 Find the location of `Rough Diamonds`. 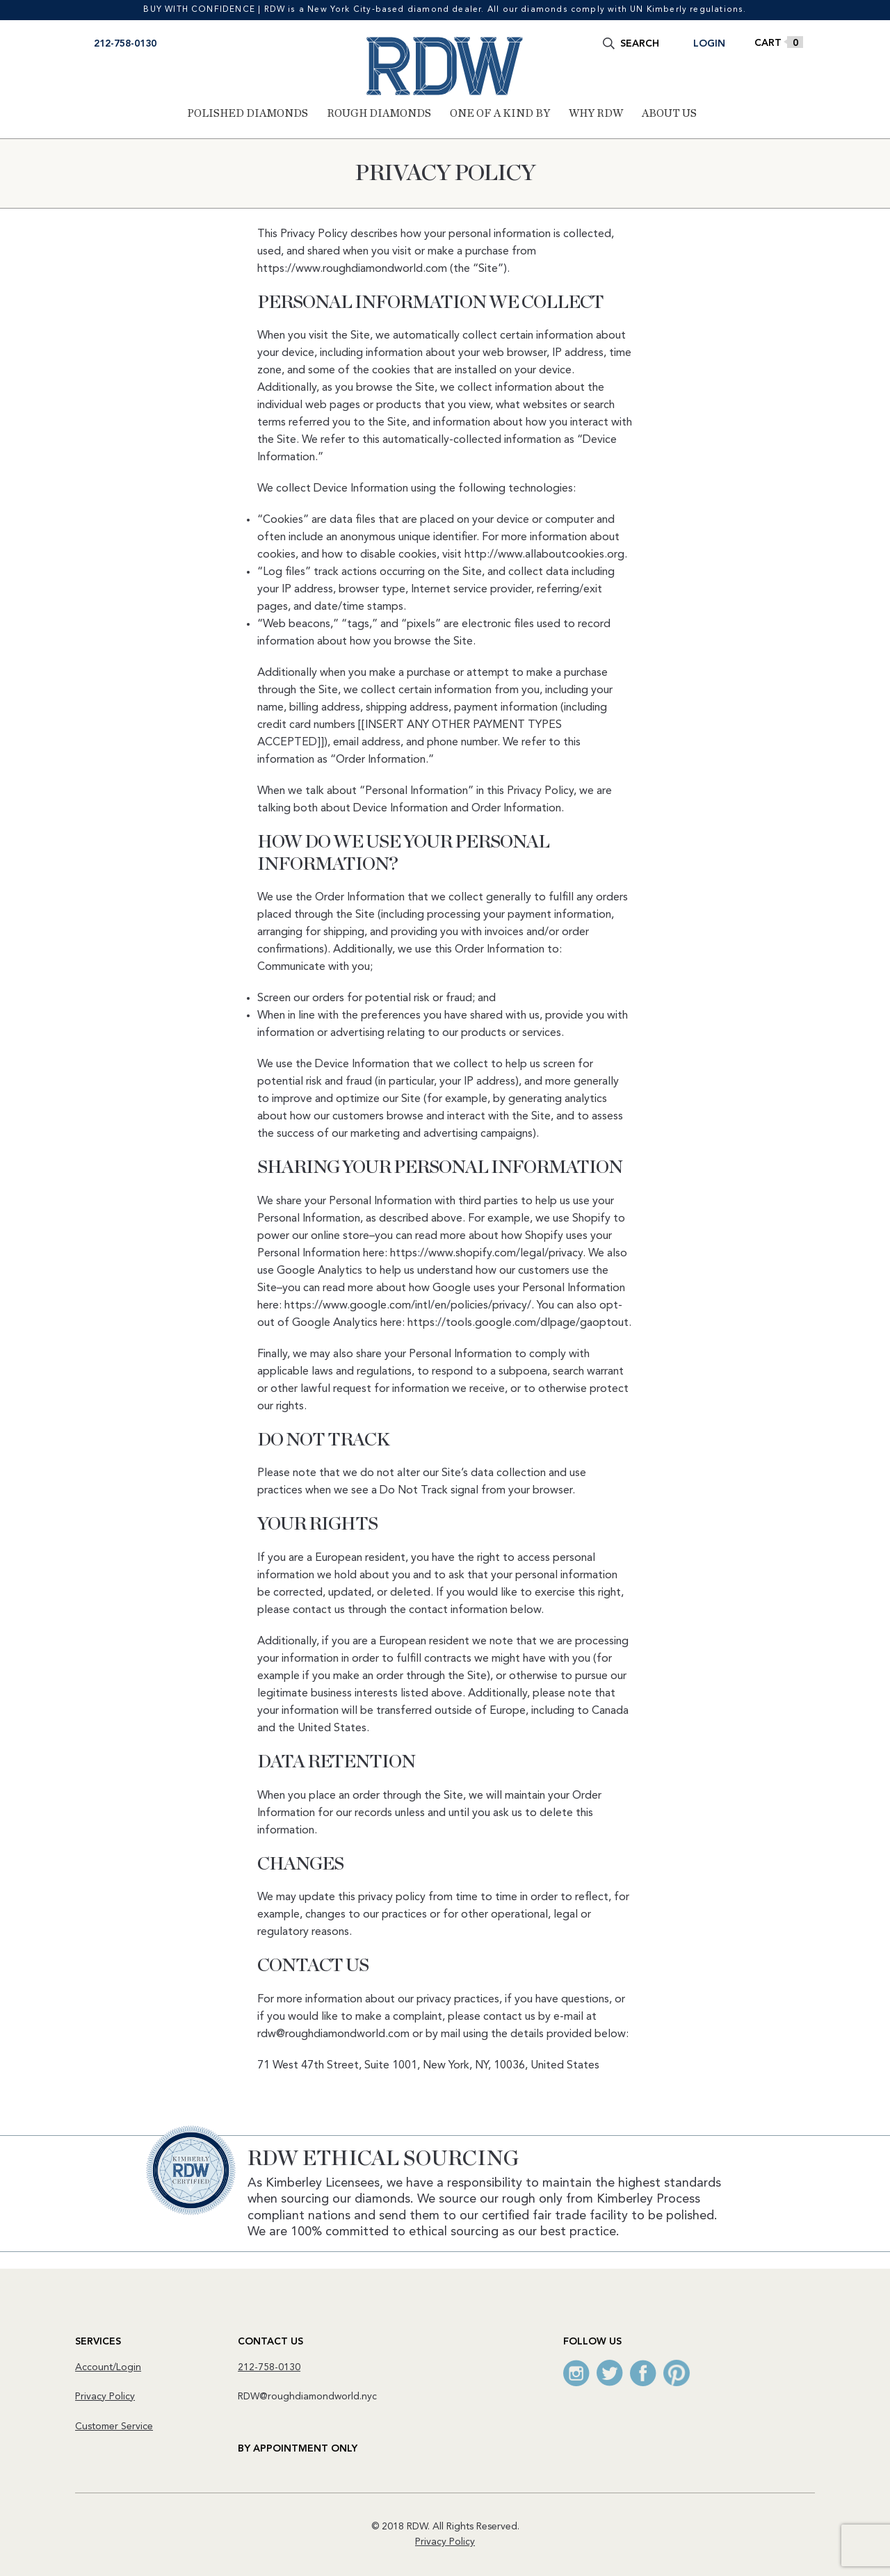

Rough Diamonds is located at coordinates (379, 113).